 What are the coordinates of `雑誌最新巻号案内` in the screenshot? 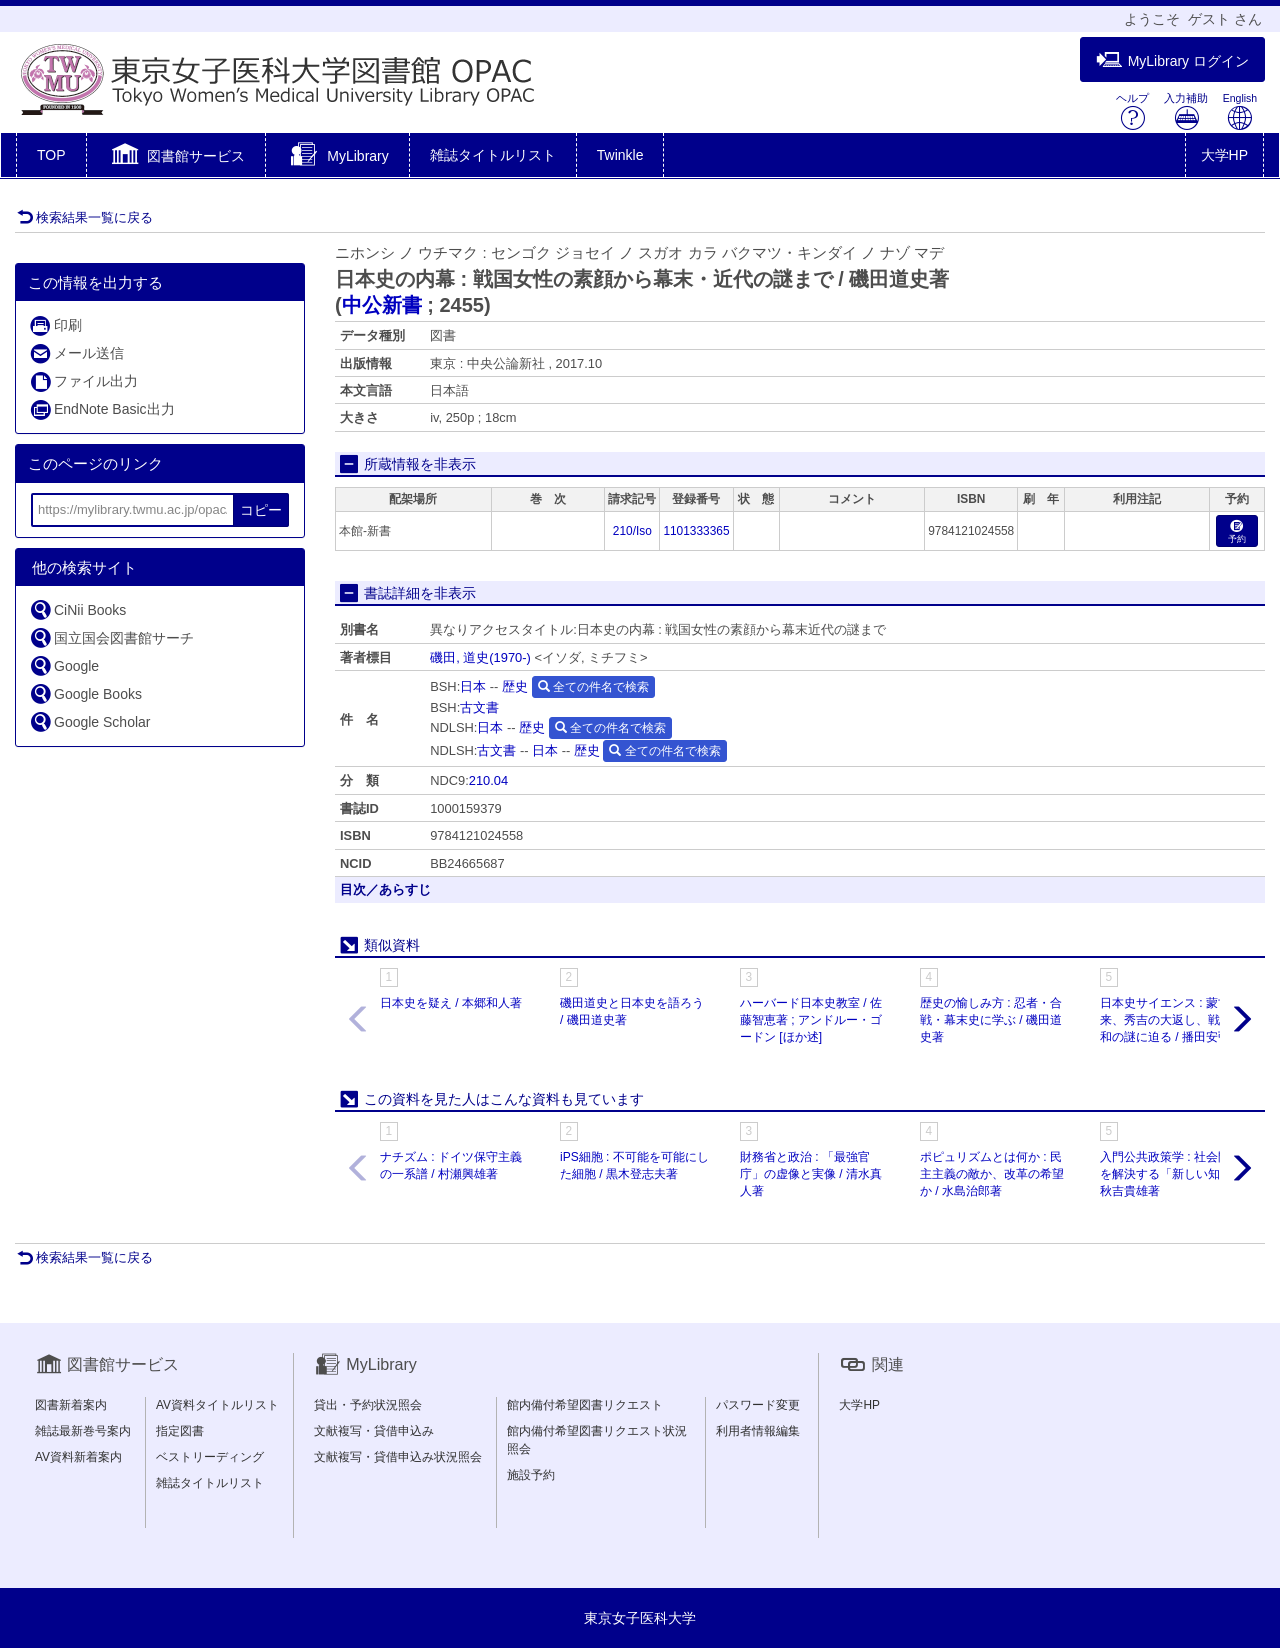 It's located at (83, 1431).